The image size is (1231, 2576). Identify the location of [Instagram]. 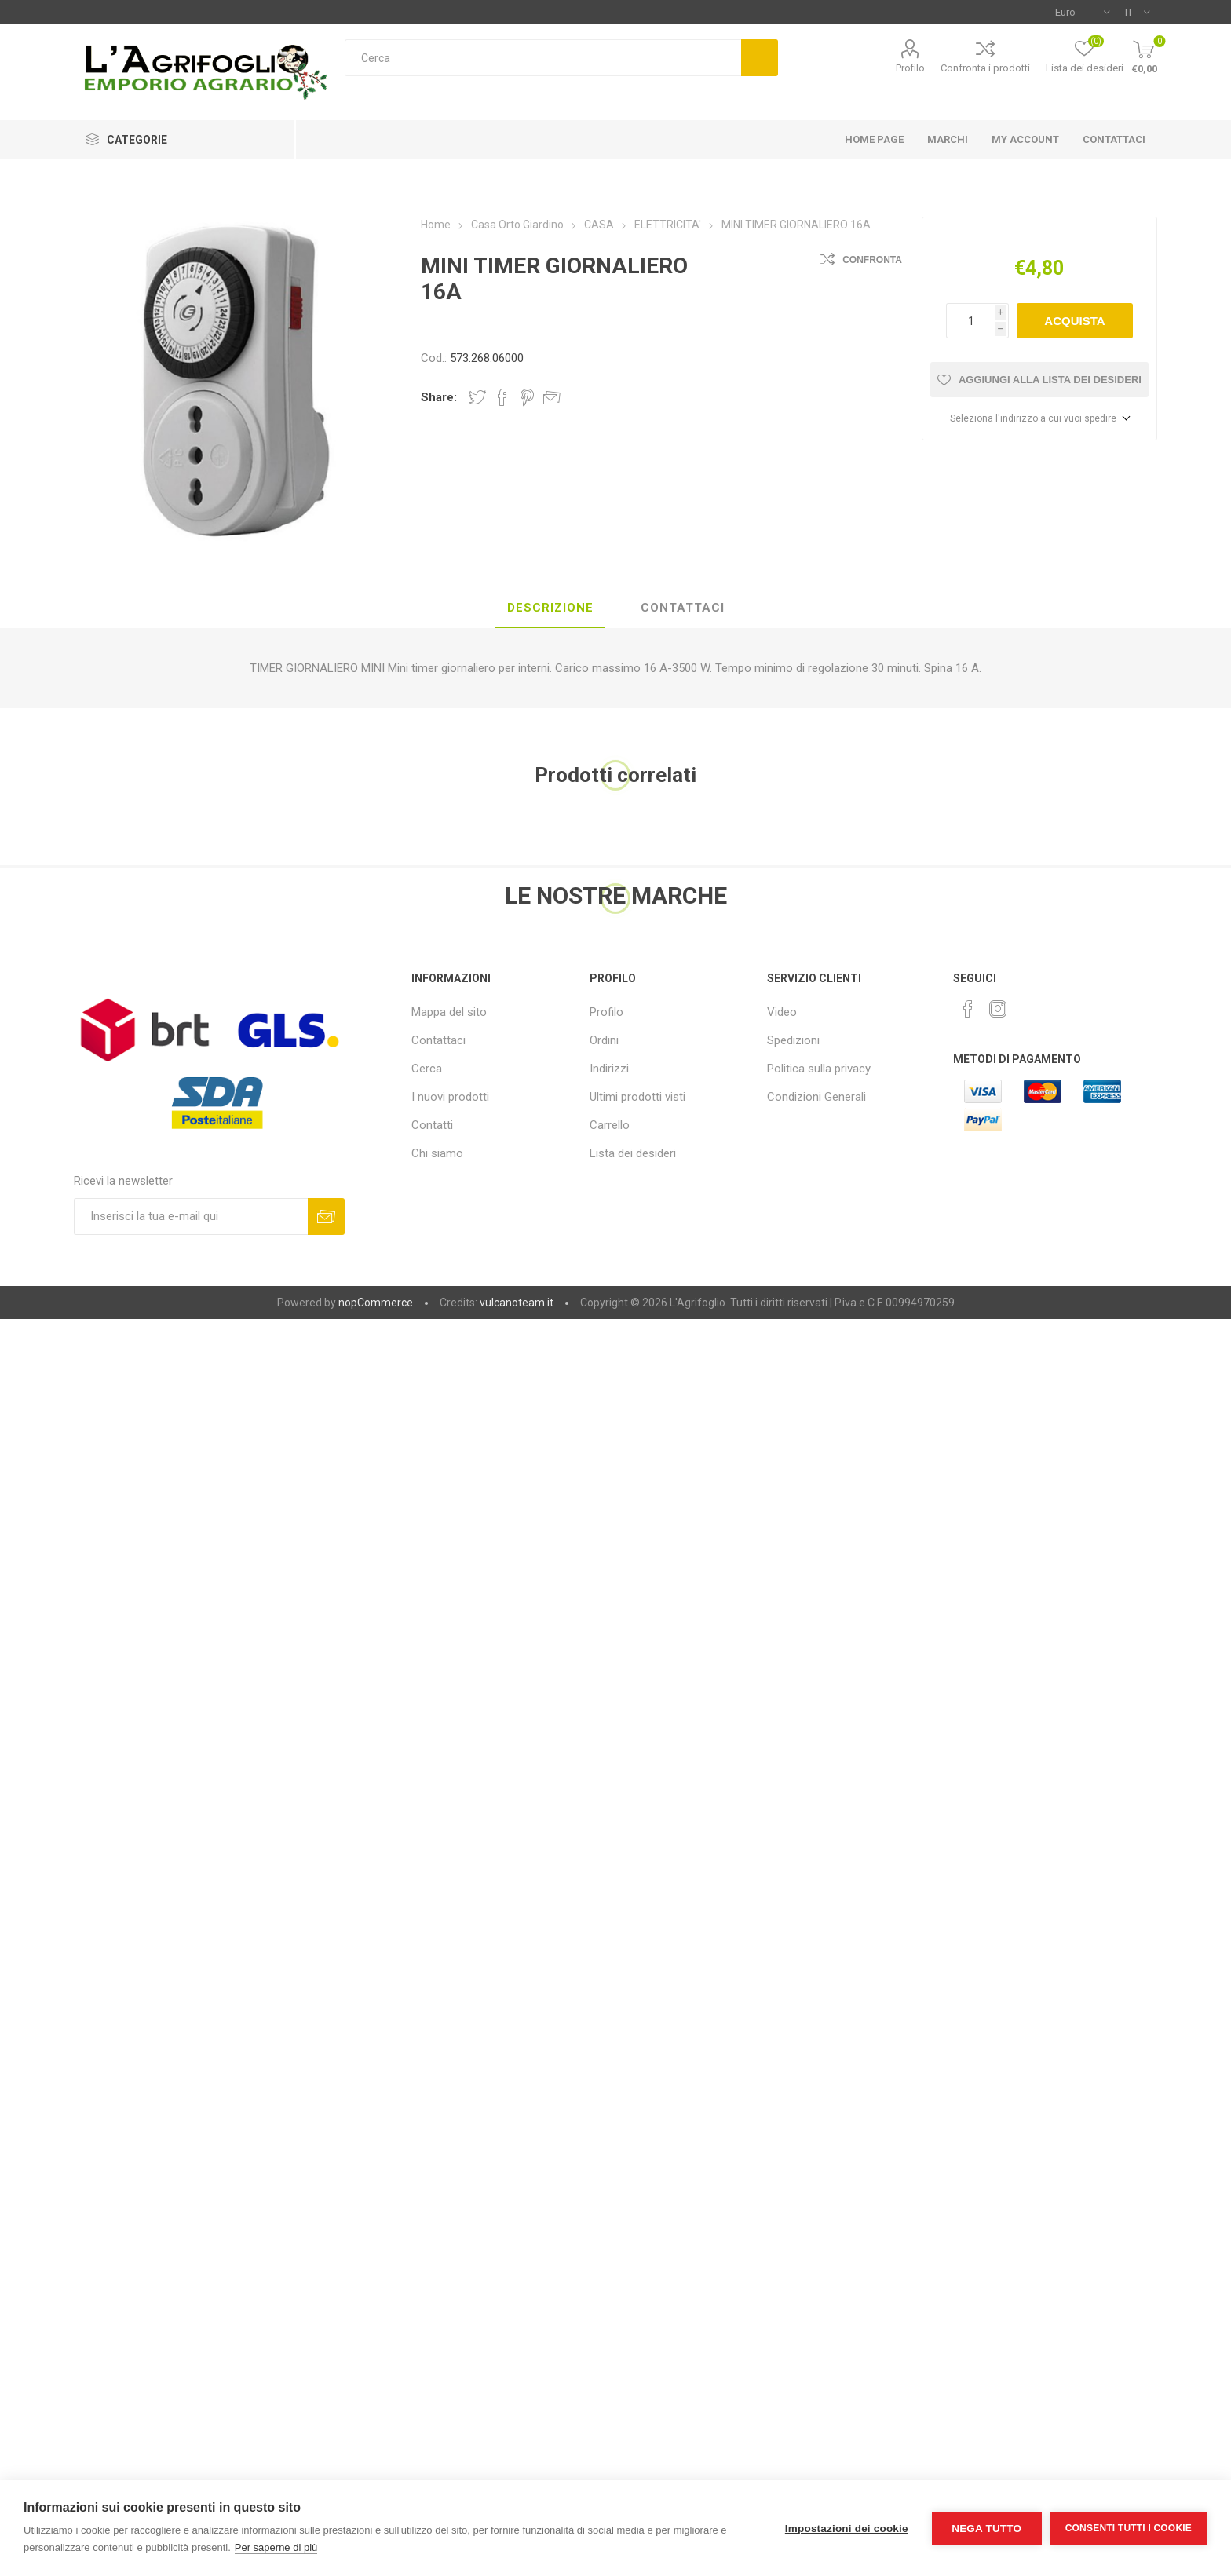
(997, 1008).